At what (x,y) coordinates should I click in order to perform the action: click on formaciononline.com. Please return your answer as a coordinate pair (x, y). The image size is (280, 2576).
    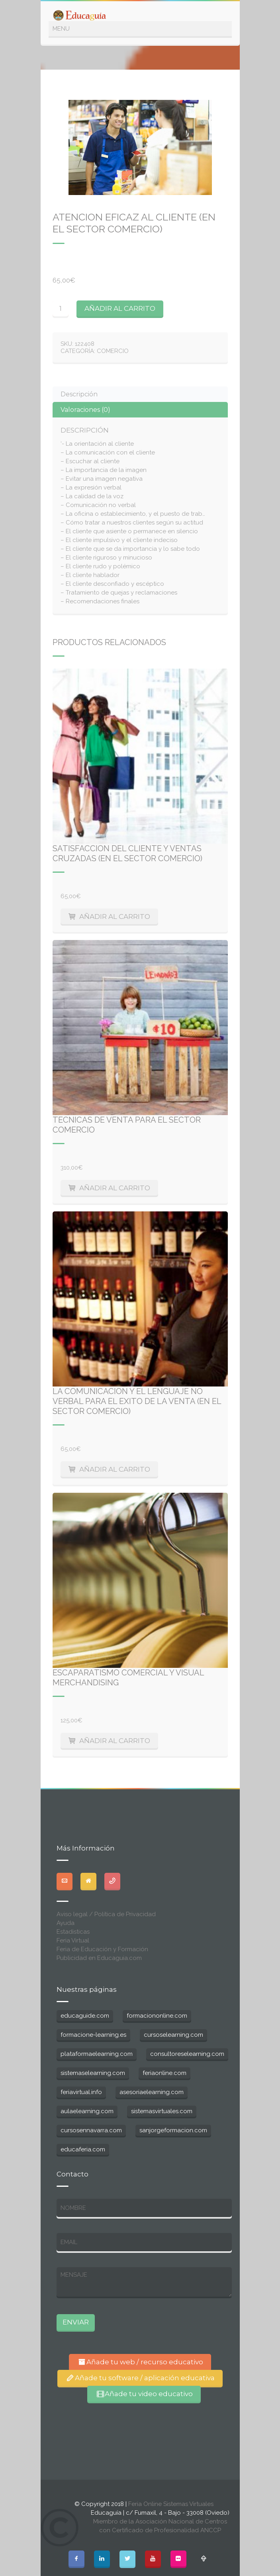
    Looking at the image, I should click on (157, 2015).